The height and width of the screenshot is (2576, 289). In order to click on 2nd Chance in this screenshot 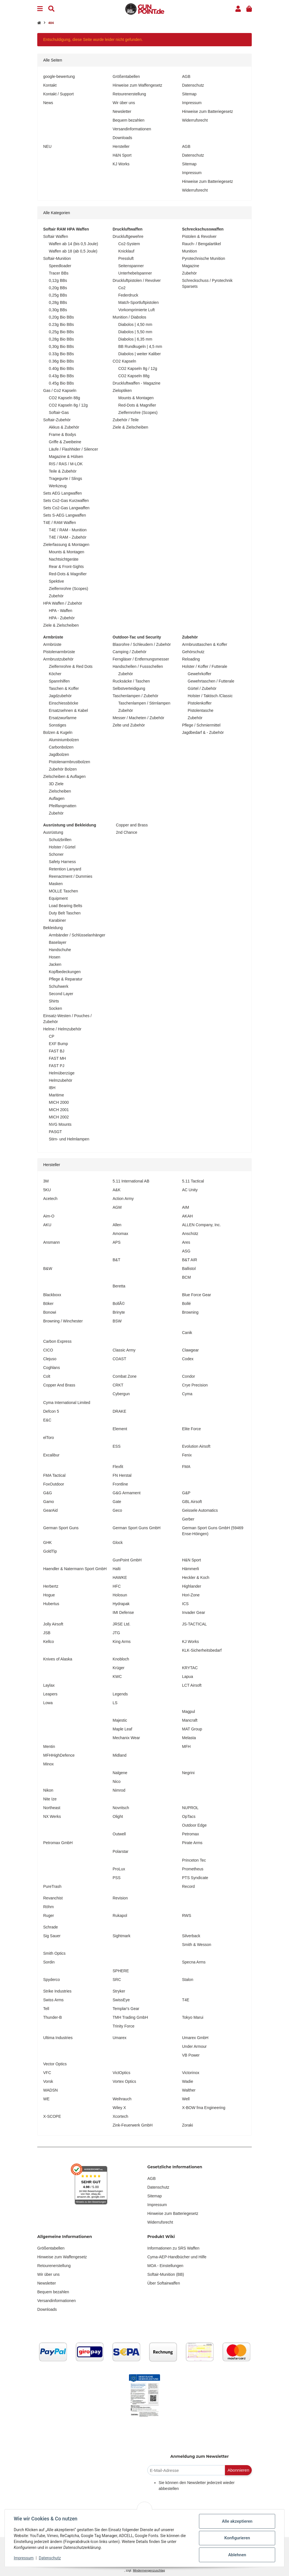, I will do `click(126, 832)`.